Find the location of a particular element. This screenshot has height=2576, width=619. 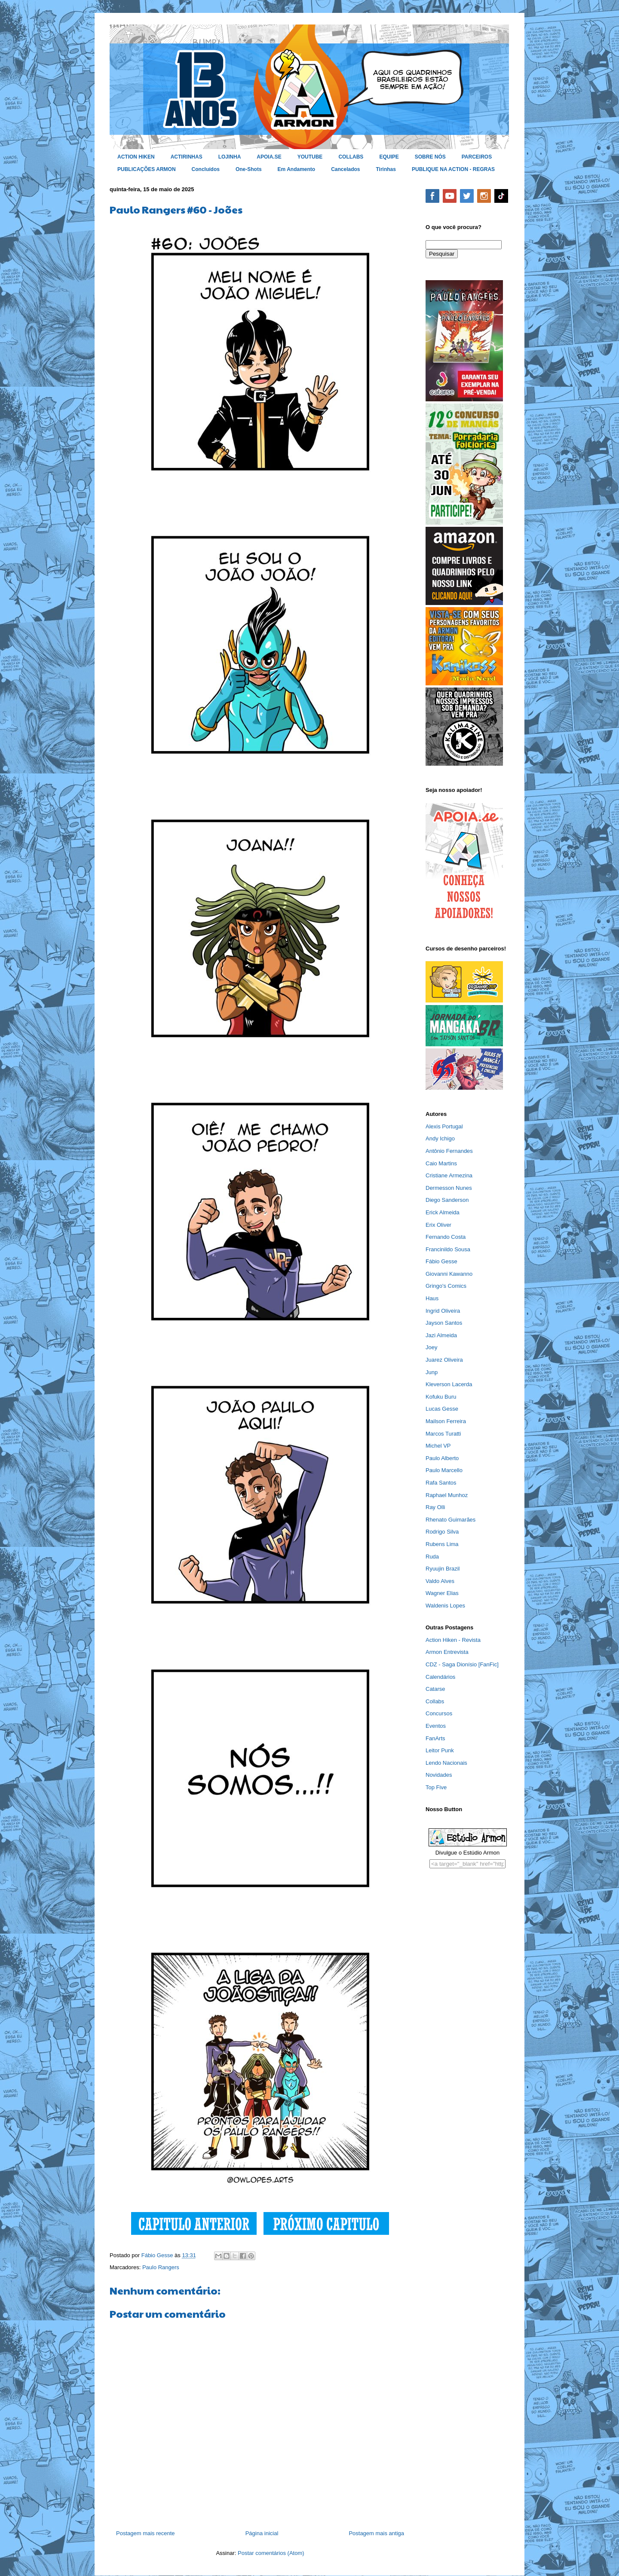

Rhenato Guimarães is located at coordinates (450, 1519).